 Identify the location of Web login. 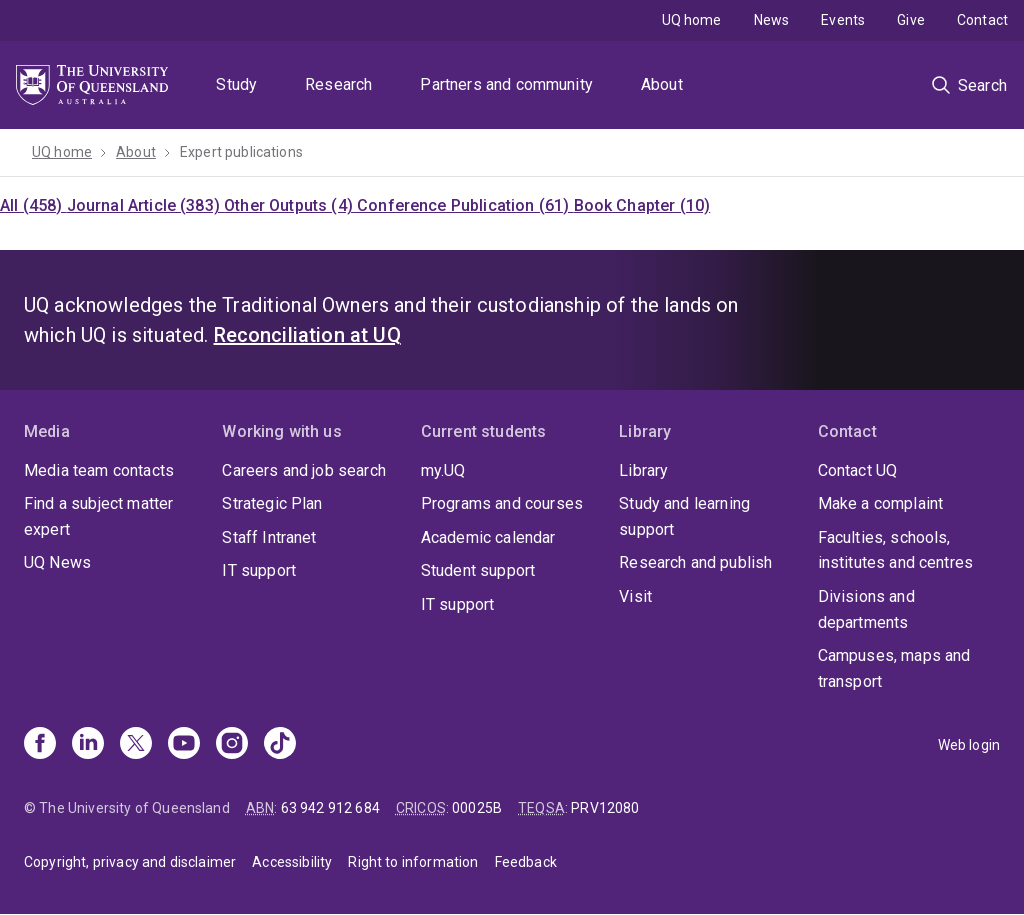
(969, 745).